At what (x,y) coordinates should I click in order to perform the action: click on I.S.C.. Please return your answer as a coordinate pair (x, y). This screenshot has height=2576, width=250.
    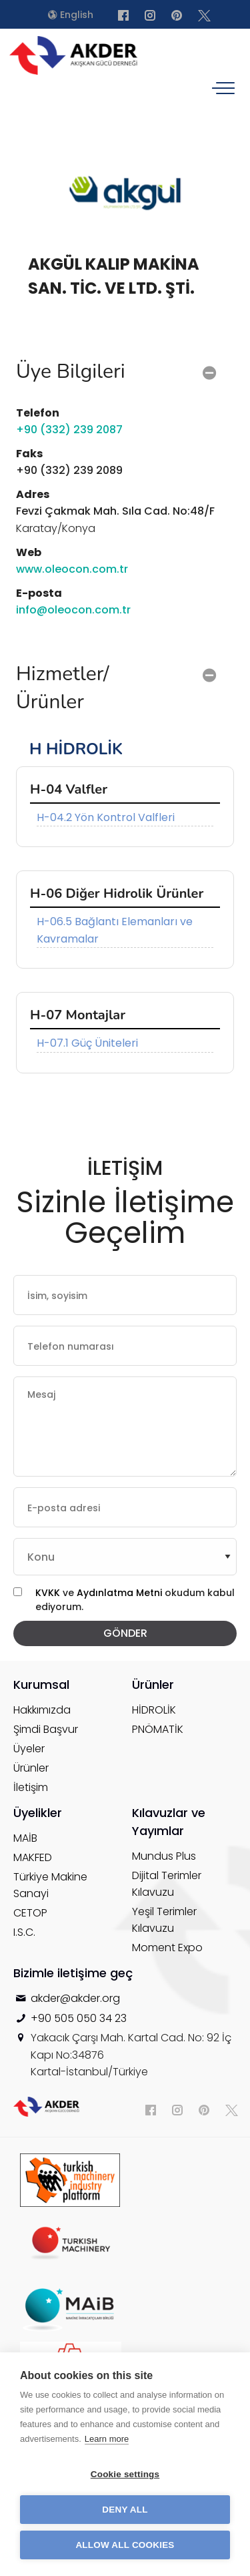
    Looking at the image, I should click on (24, 1932).